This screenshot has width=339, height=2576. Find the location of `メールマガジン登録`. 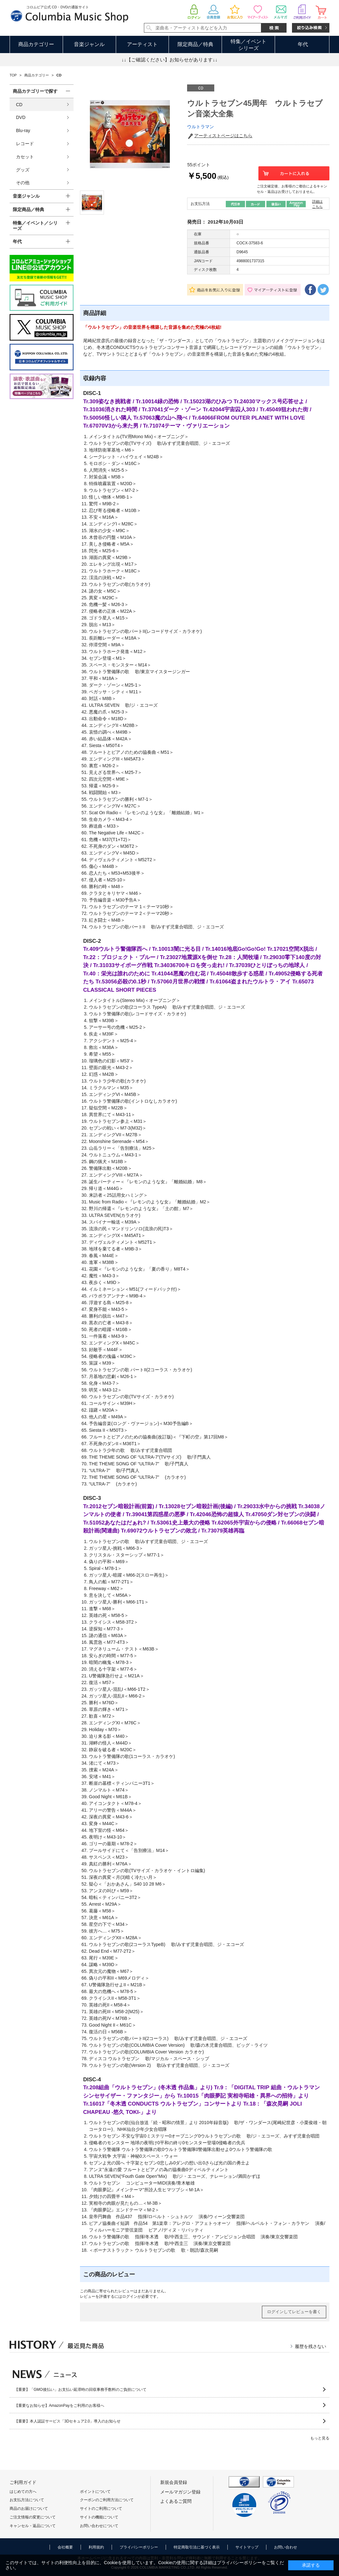

メールマガジン登録 is located at coordinates (180, 2491).